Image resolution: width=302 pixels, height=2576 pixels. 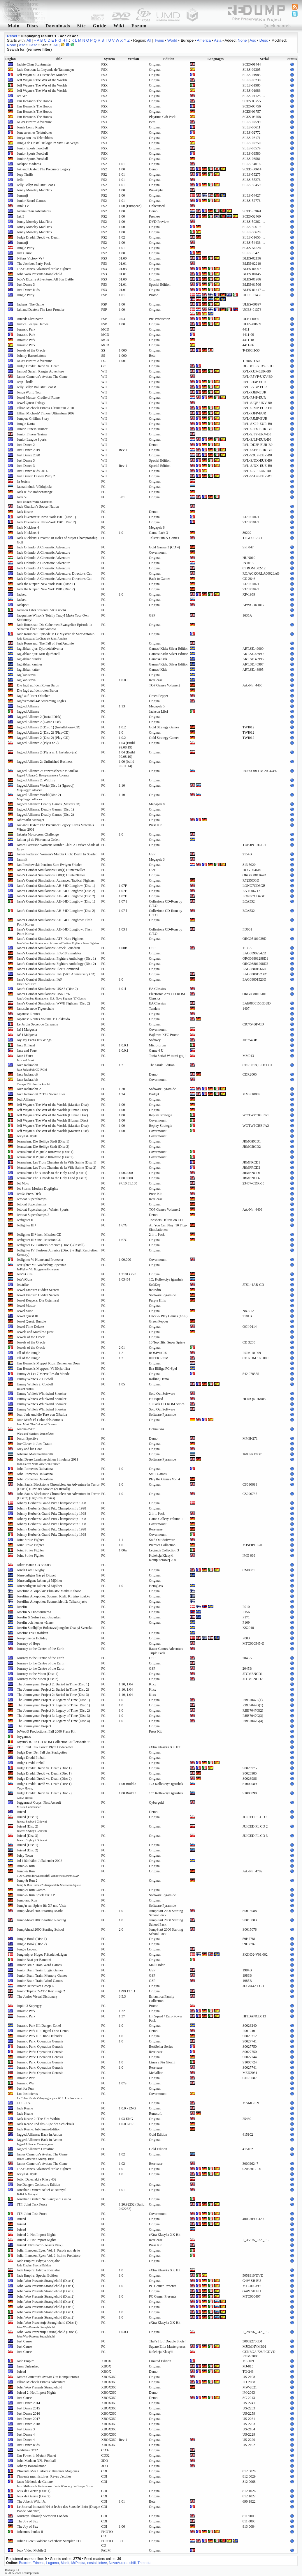 I want to click on Edition, so click(x=168, y=59).